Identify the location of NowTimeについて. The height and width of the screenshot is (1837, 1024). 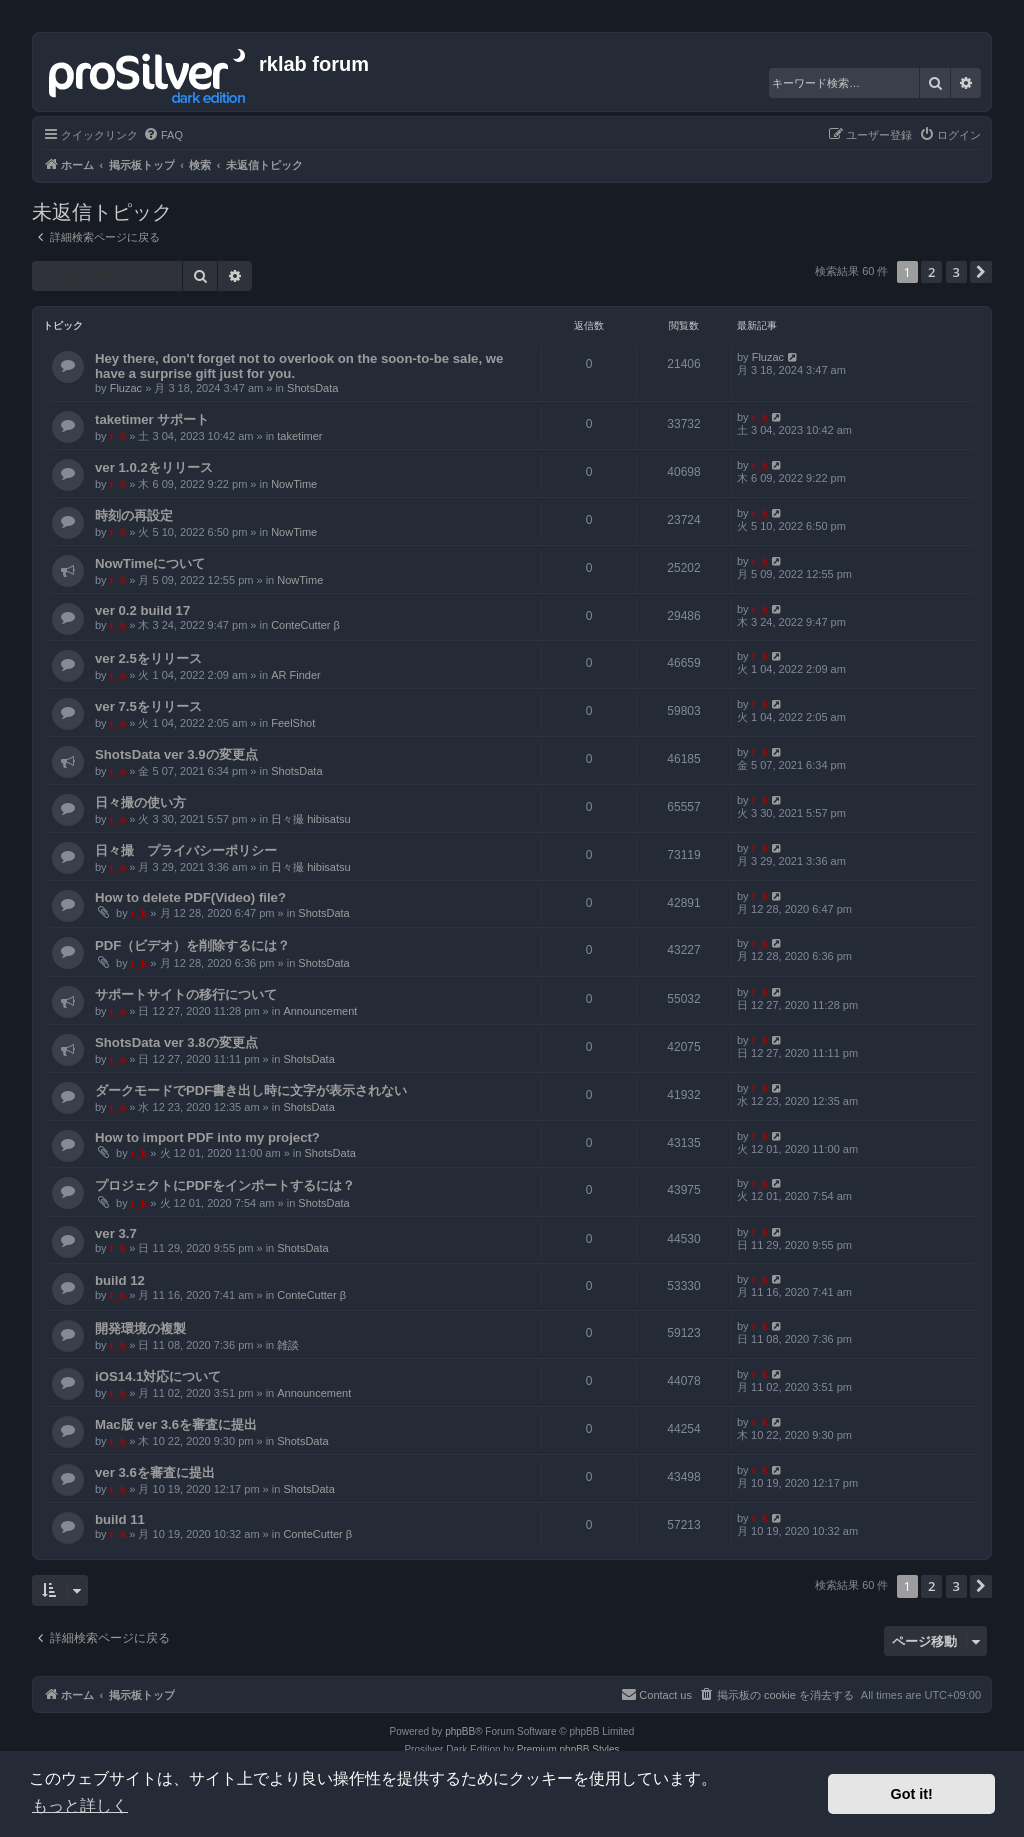
(150, 563).